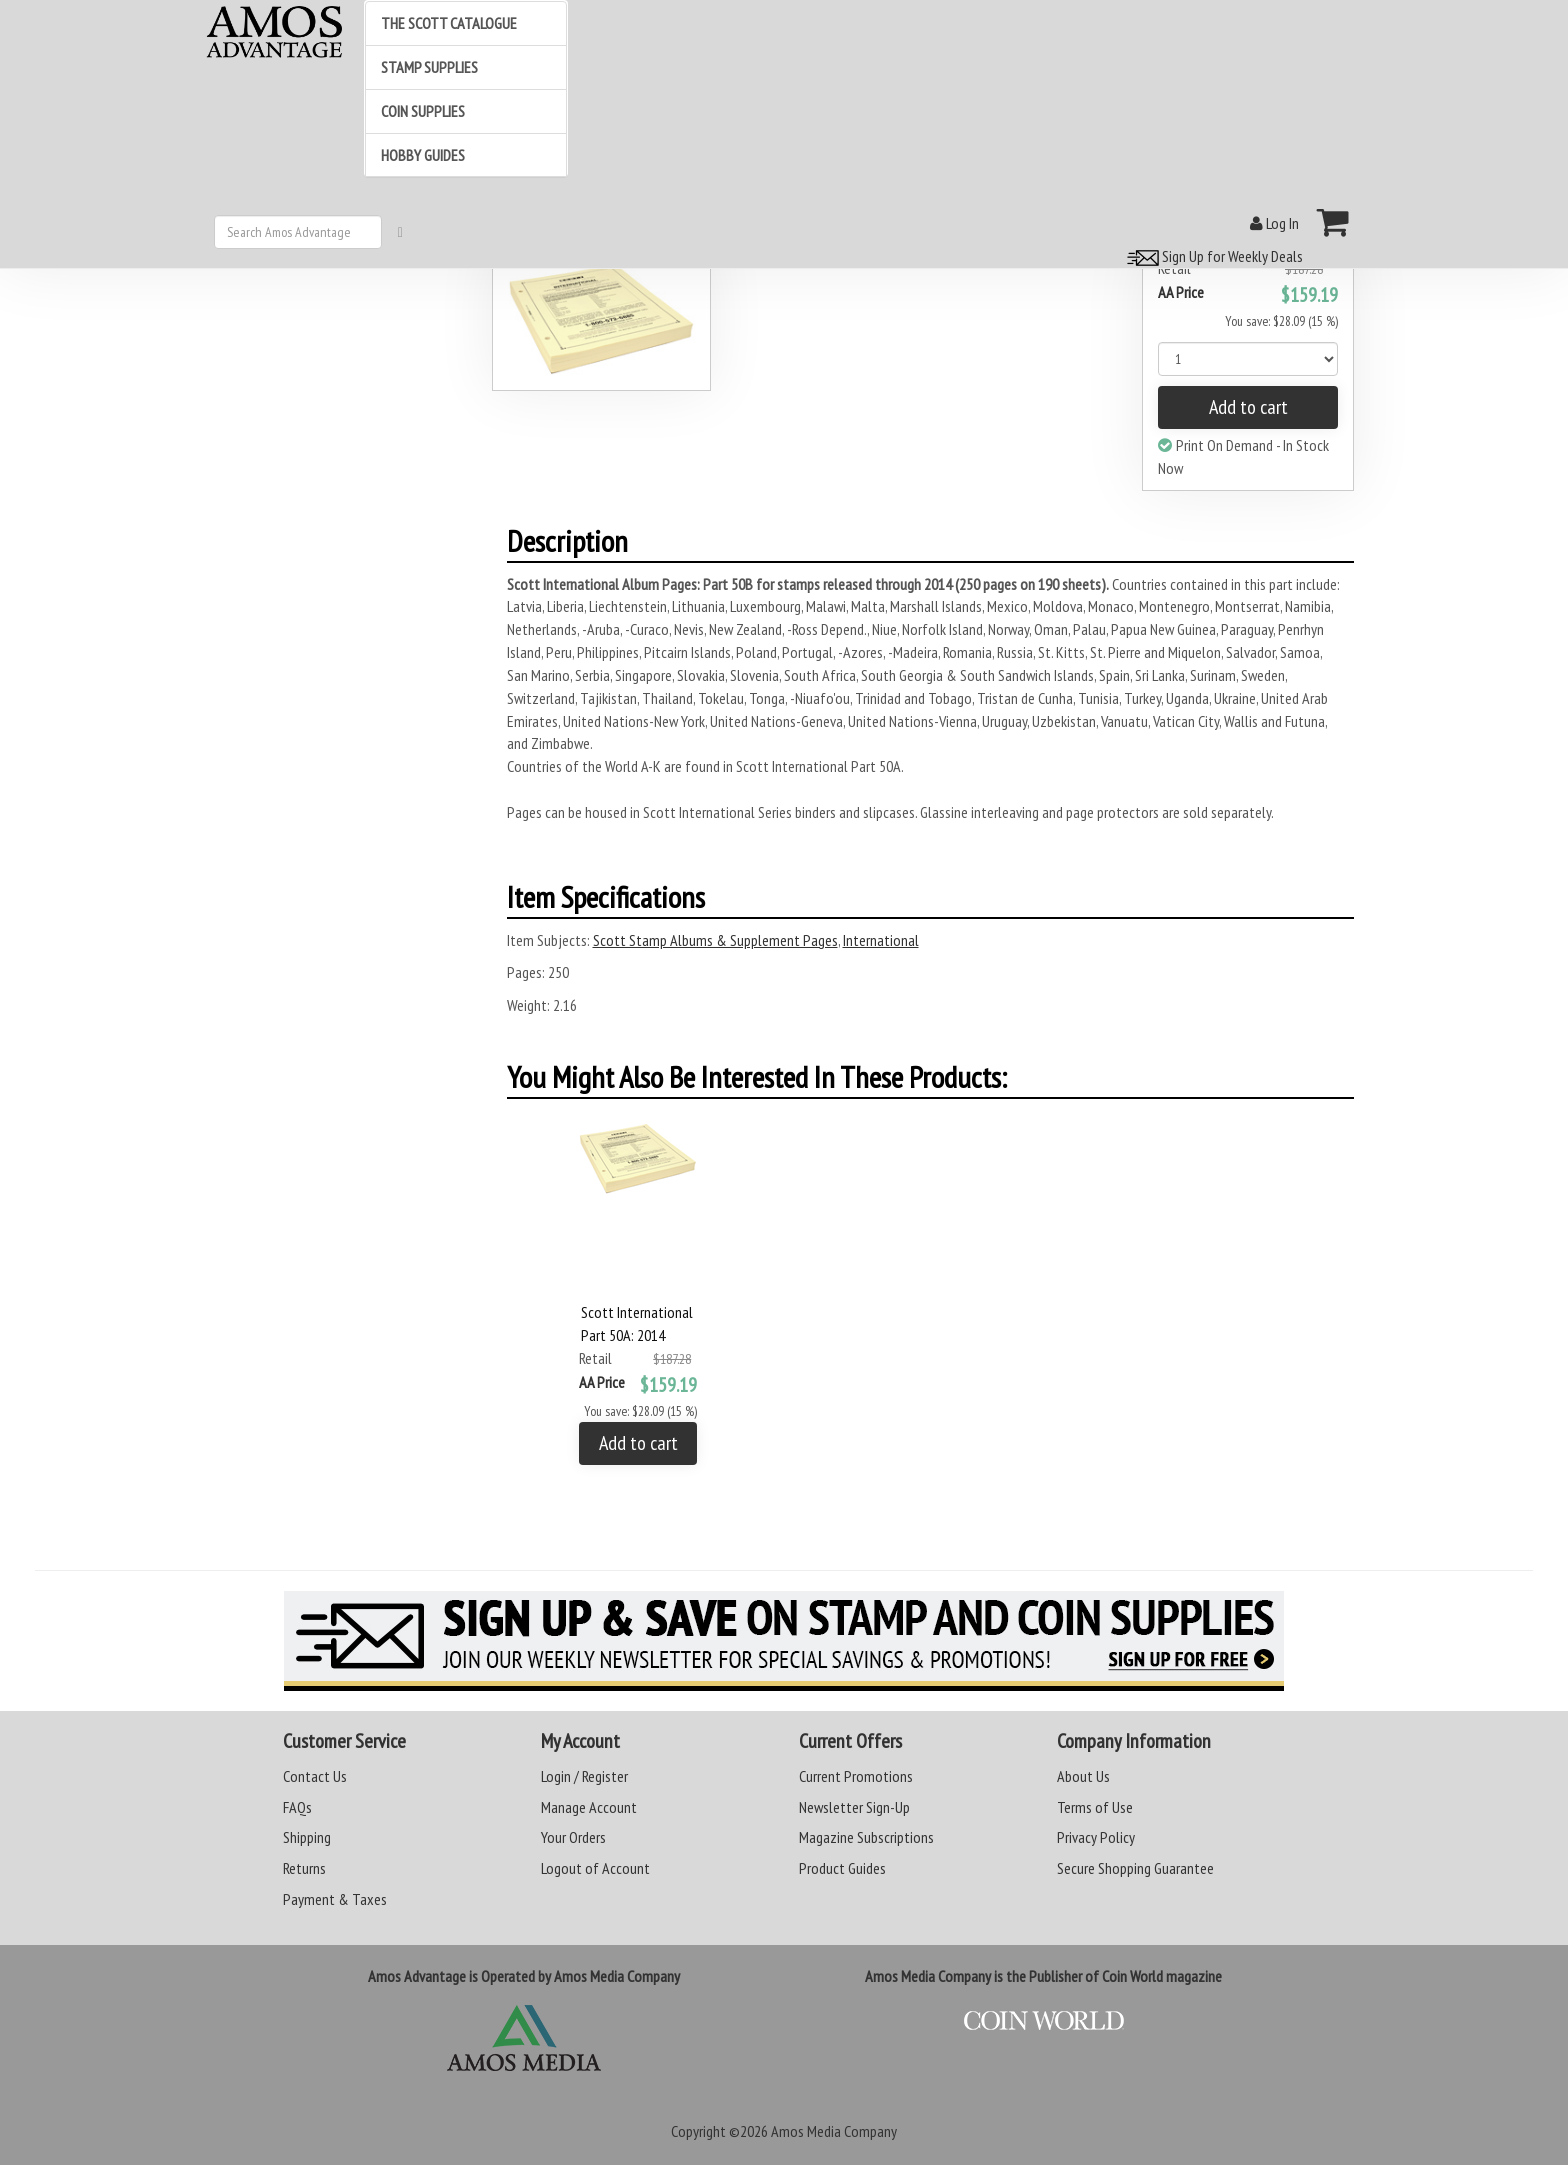 Image resolution: width=1568 pixels, height=2165 pixels. Describe the element at coordinates (1095, 1807) in the screenshot. I see `Terms of Use` at that location.